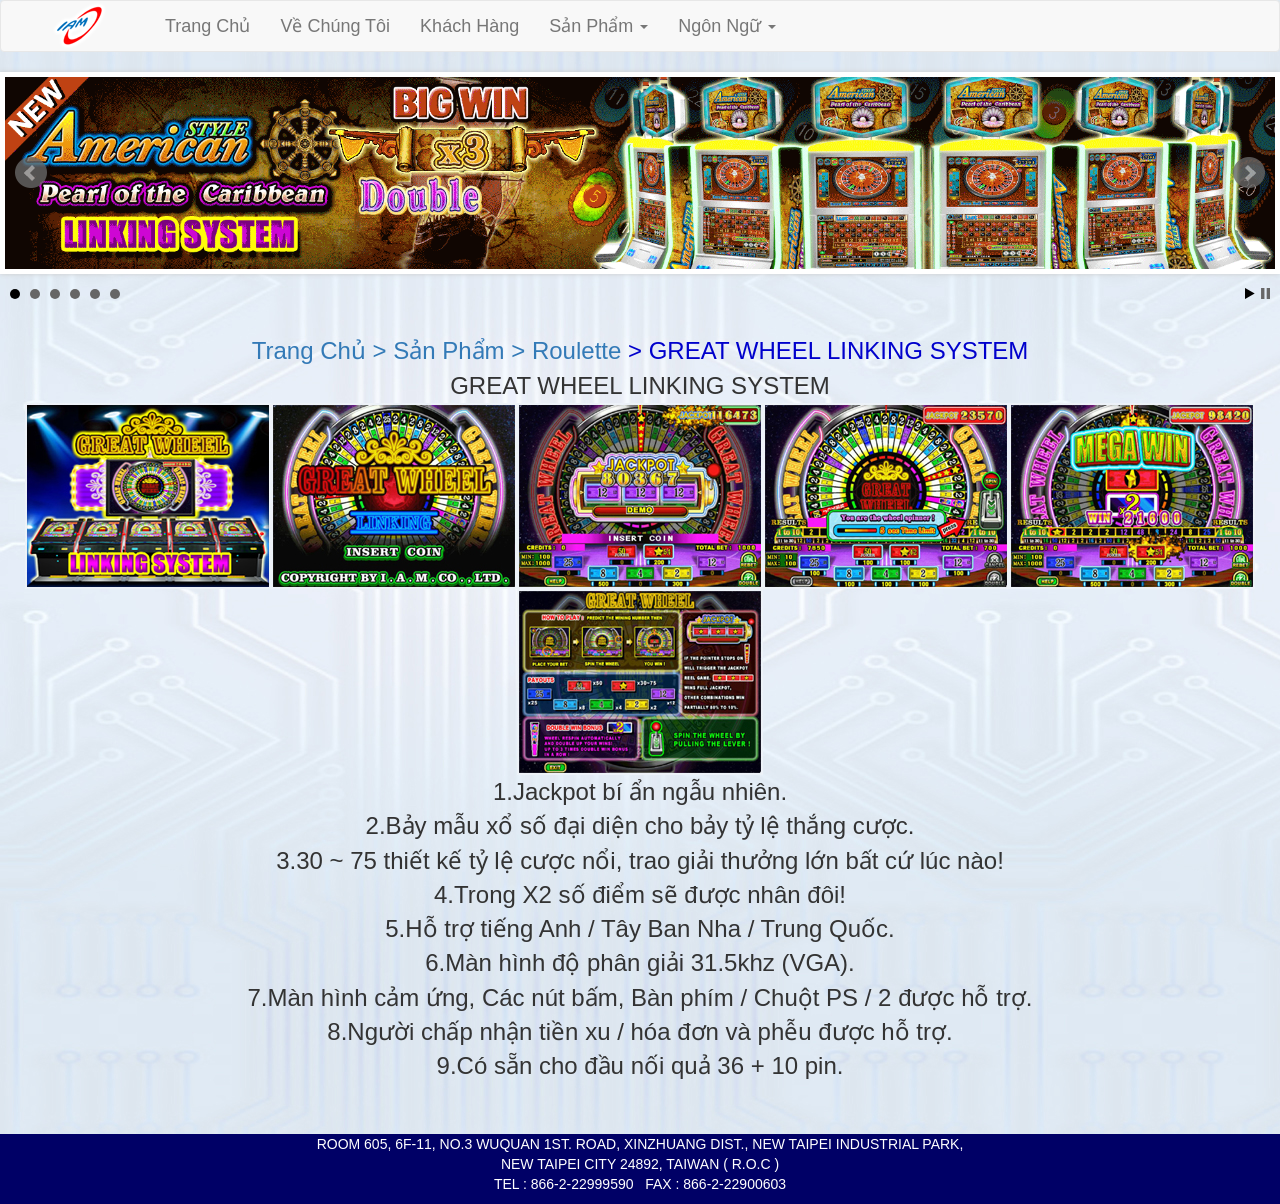 This screenshot has width=1280, height=1204. I want to click on Trang Chủ, so click(207, 26).